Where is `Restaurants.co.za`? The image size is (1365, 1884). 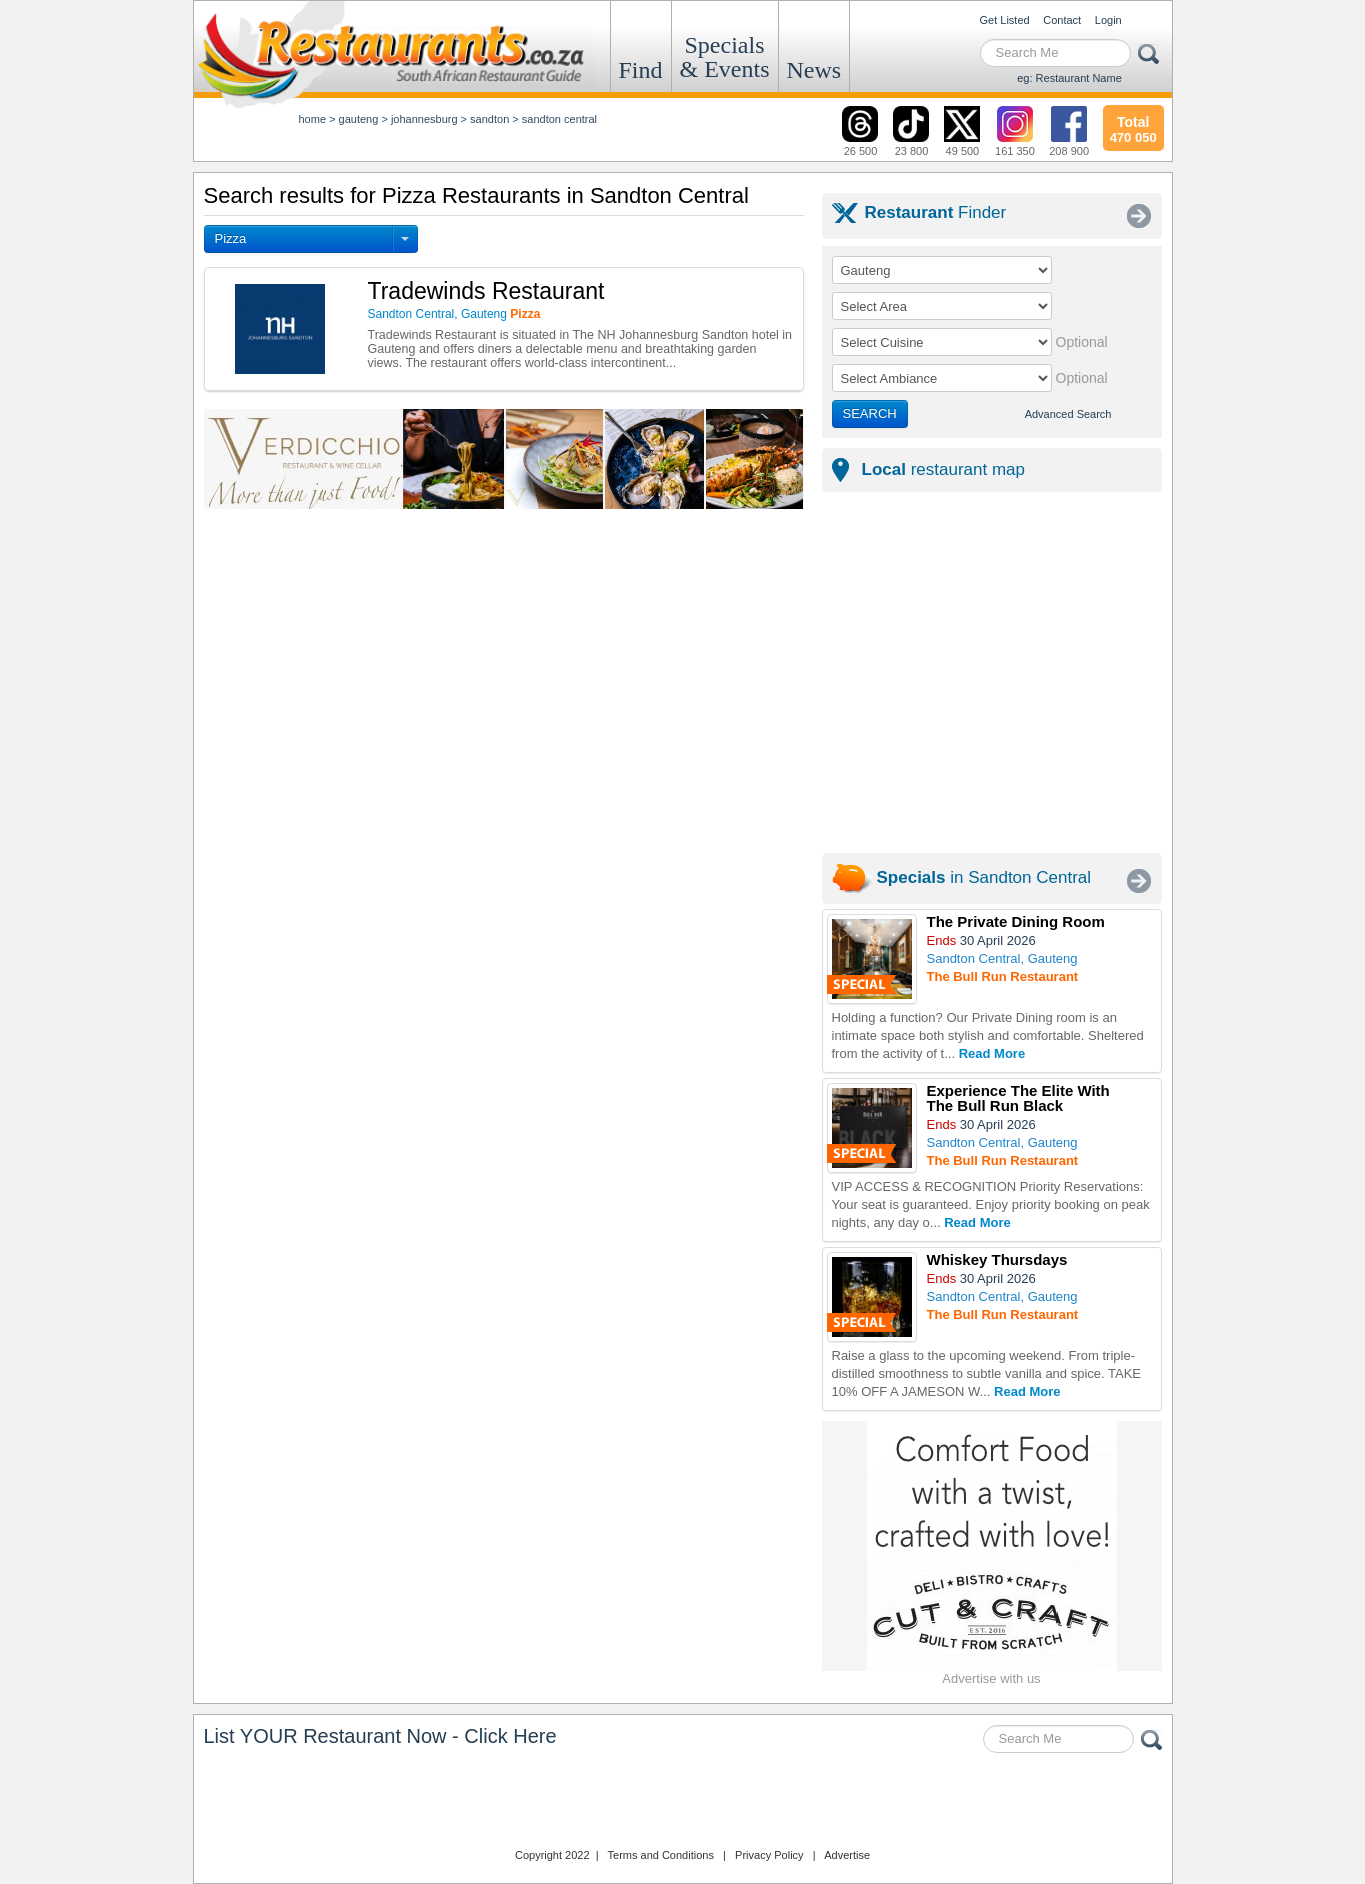 Restaurants.co.za is located at coordinates (683, 1803).